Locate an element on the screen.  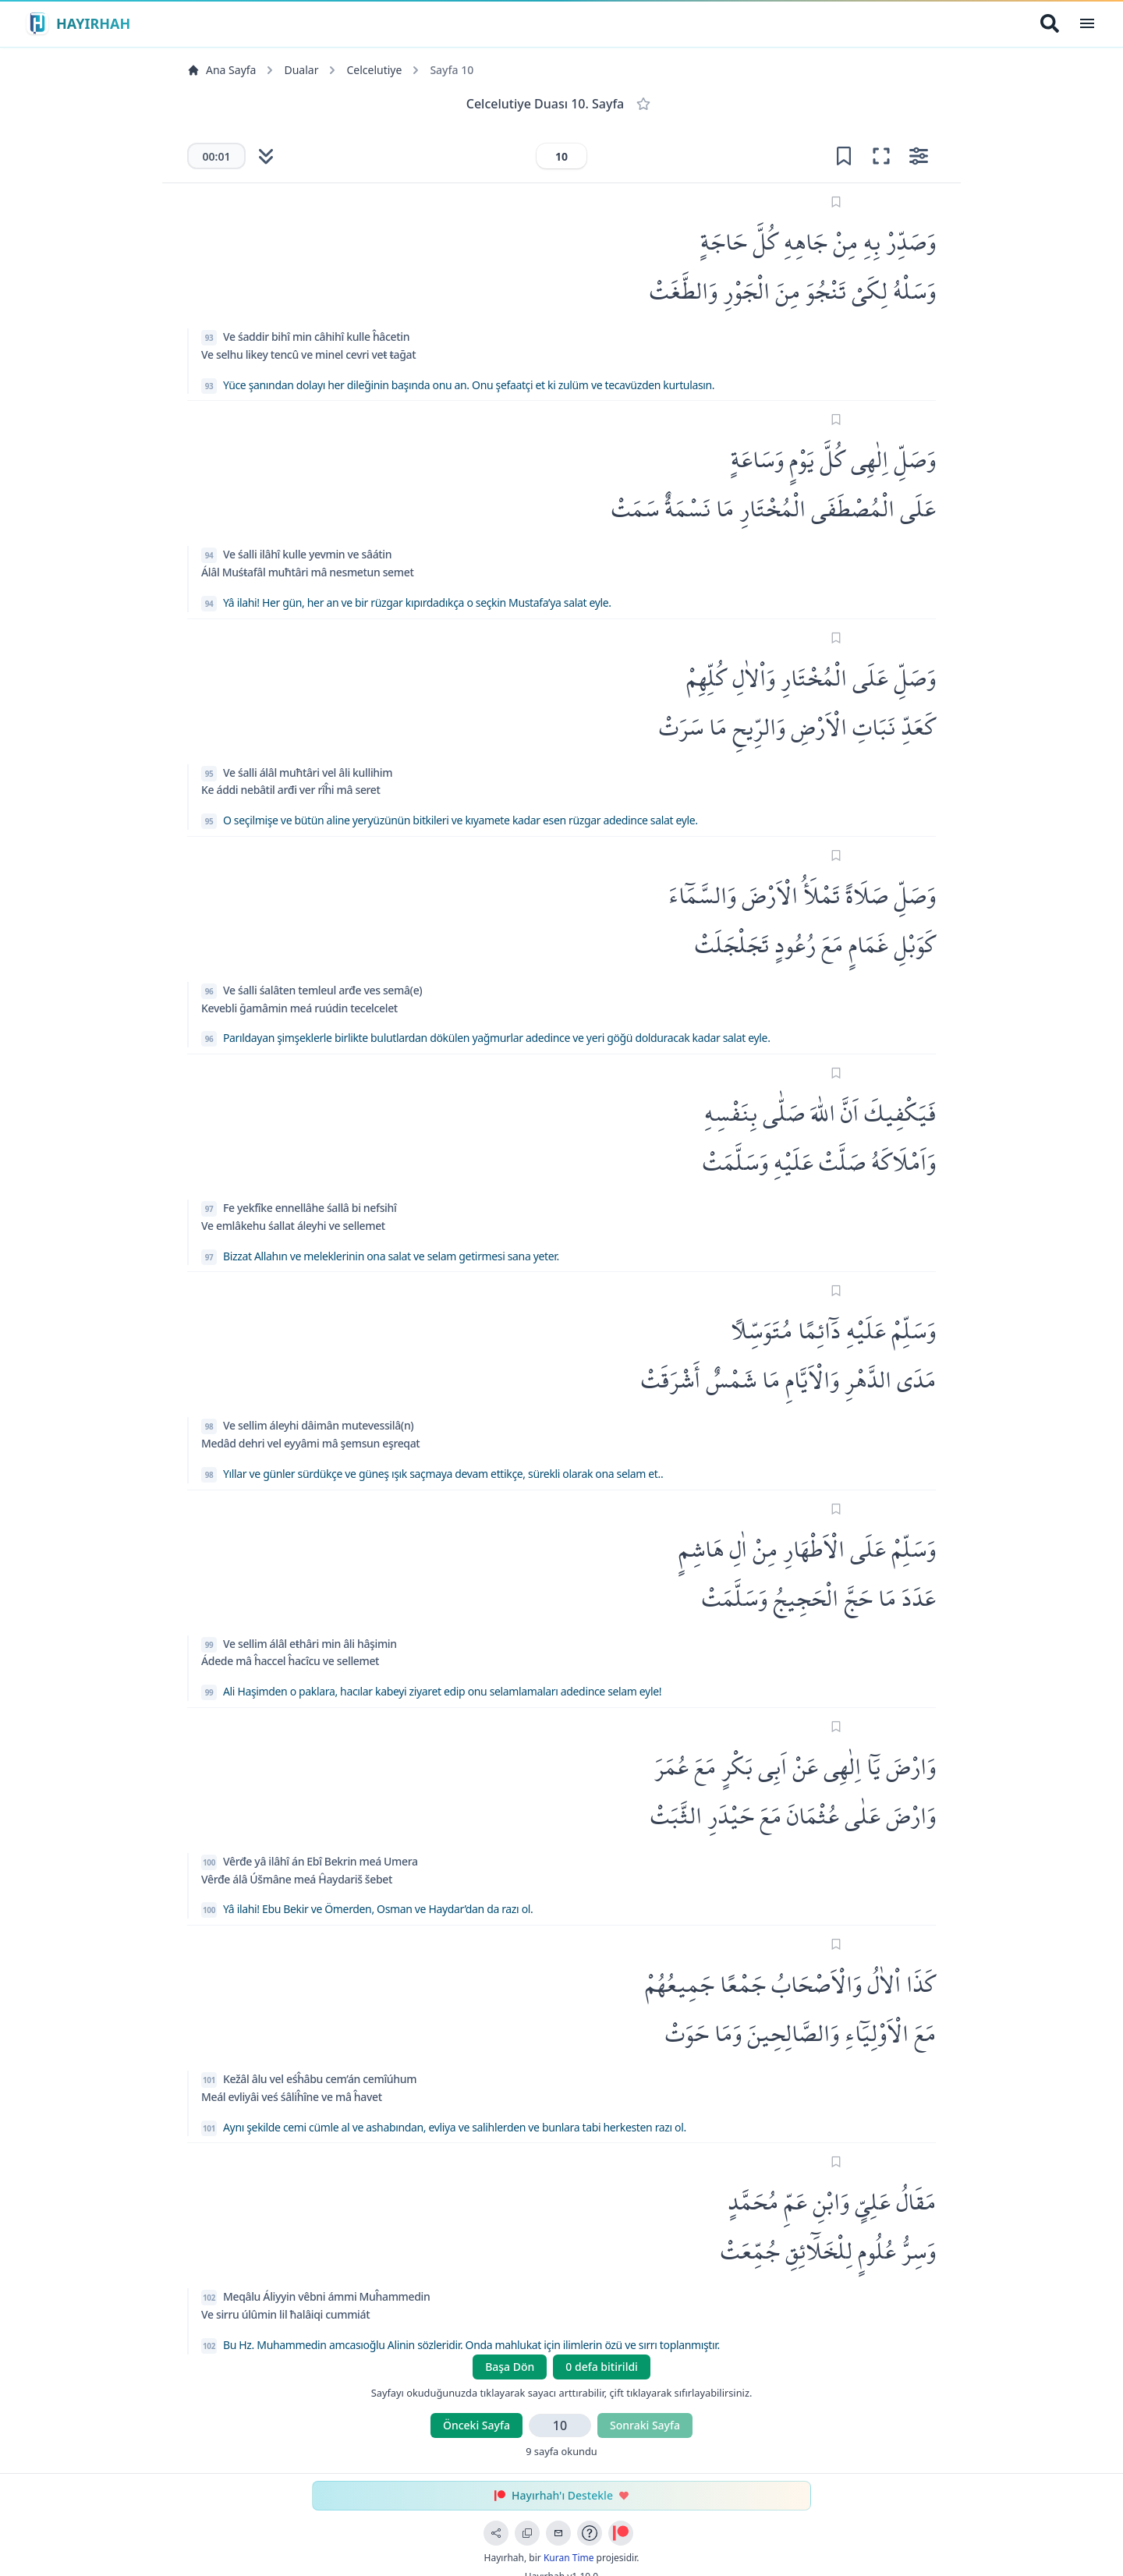
Kuran Time is located at coordinates (569, 2557).